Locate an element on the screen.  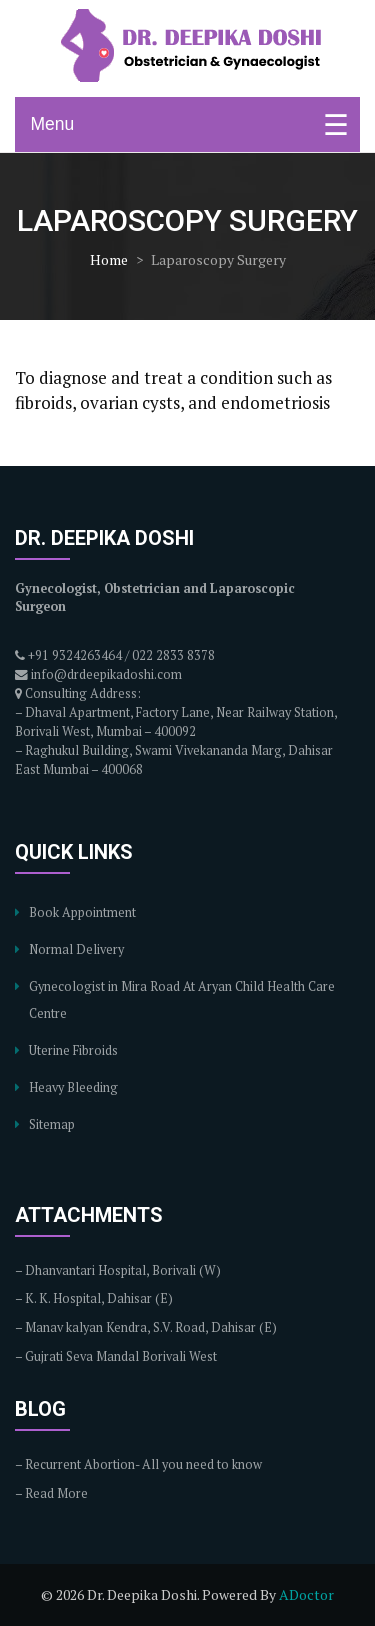
Home is located at coordinates (109, 259).